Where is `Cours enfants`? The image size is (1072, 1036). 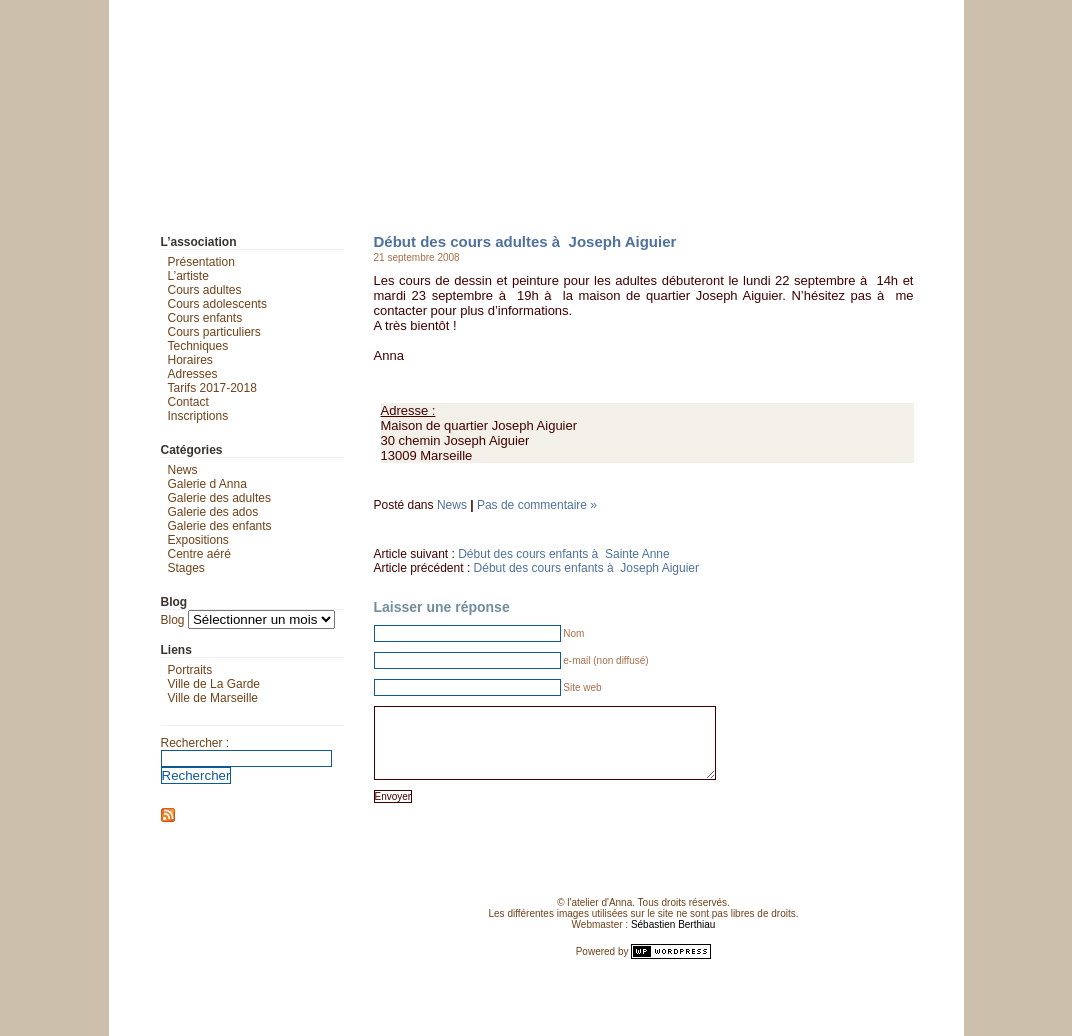
Cours enfants is located at coordinates (205, 318).